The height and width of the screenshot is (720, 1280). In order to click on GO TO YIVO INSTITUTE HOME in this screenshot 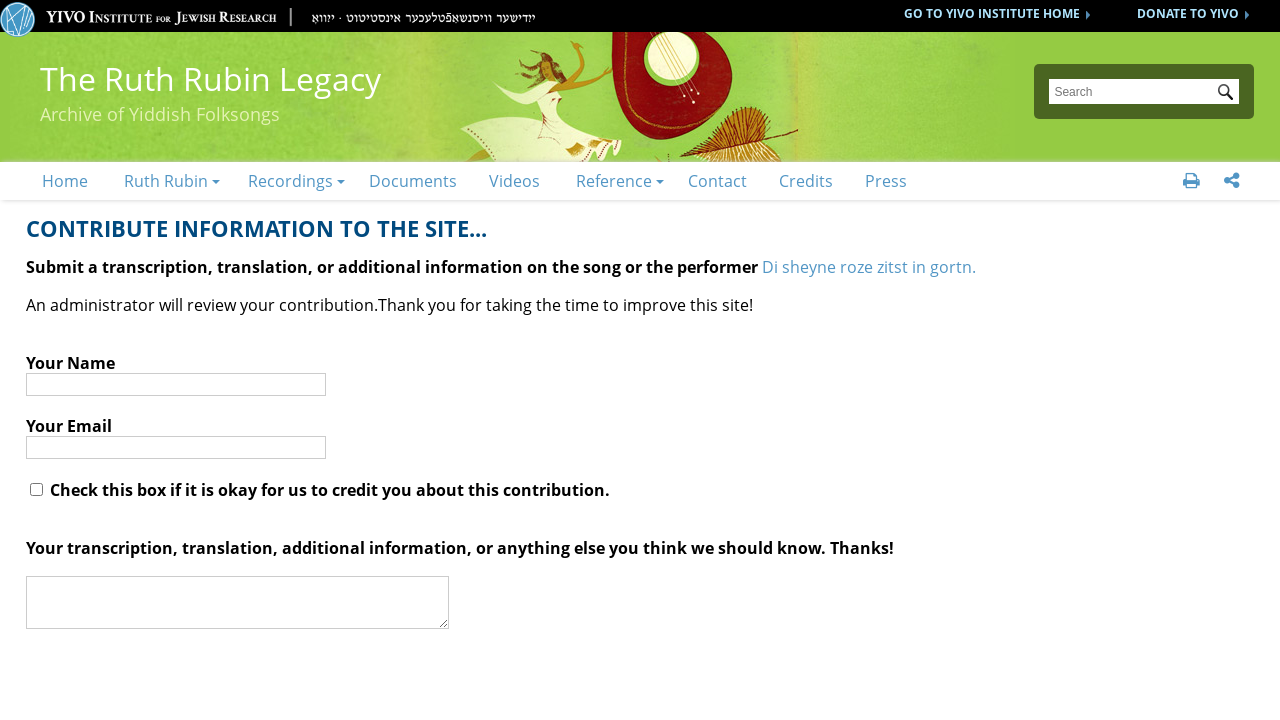, I will do `click(992, 13)`.